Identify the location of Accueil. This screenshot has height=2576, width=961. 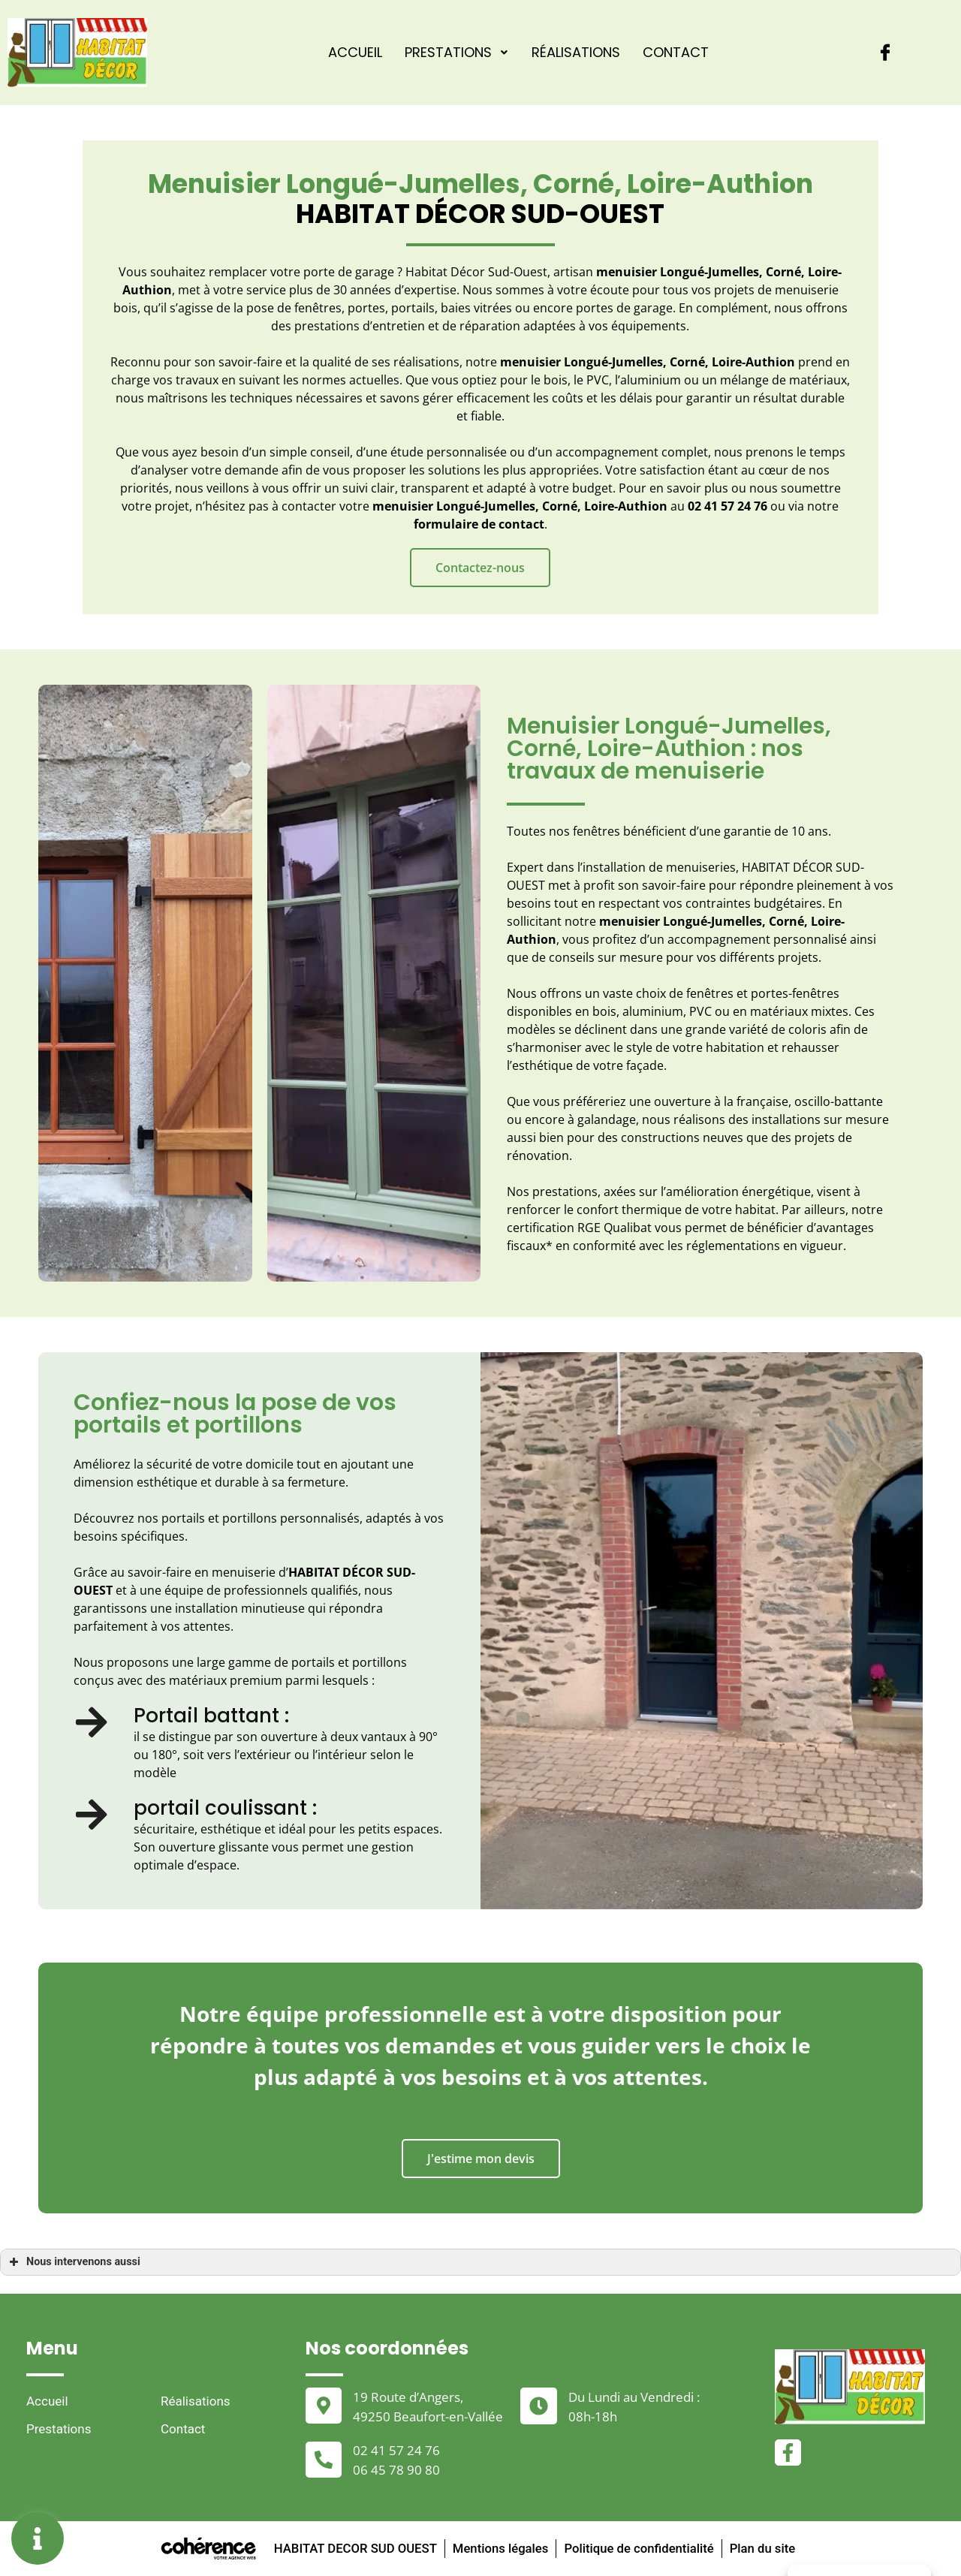
(355, 52).